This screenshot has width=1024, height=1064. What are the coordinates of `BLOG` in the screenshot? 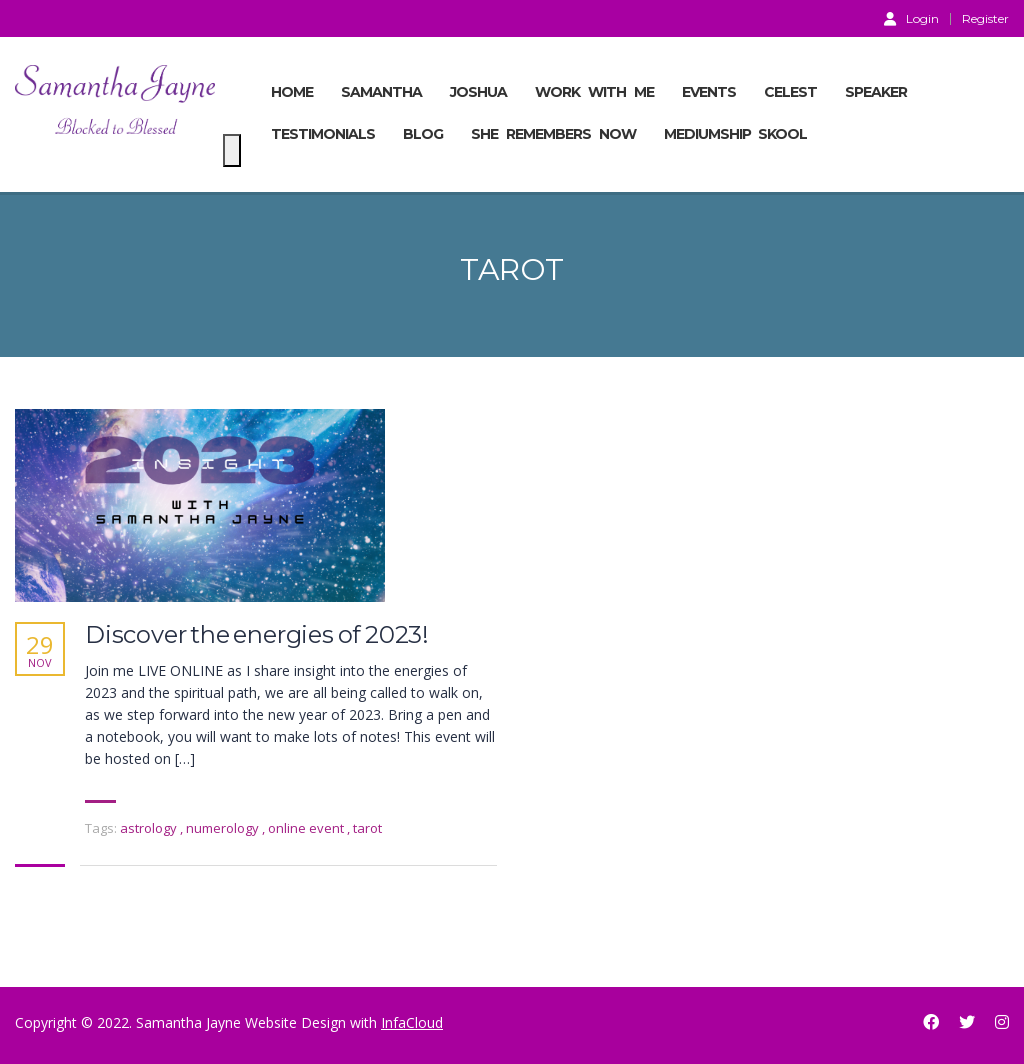 It's located at (423, 134).